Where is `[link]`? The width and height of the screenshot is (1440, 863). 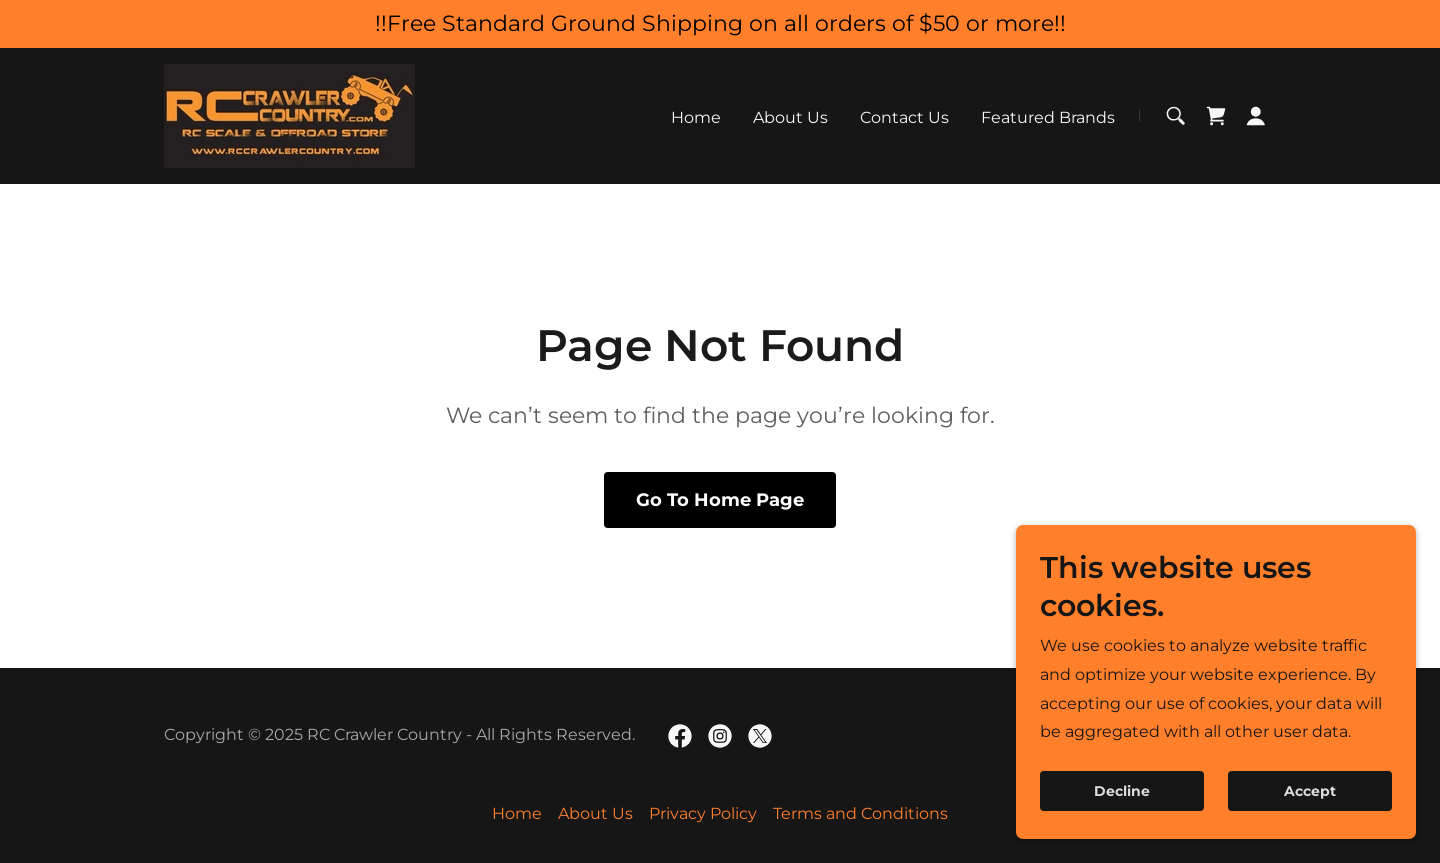
[link] is located at coordinates (289, 114).